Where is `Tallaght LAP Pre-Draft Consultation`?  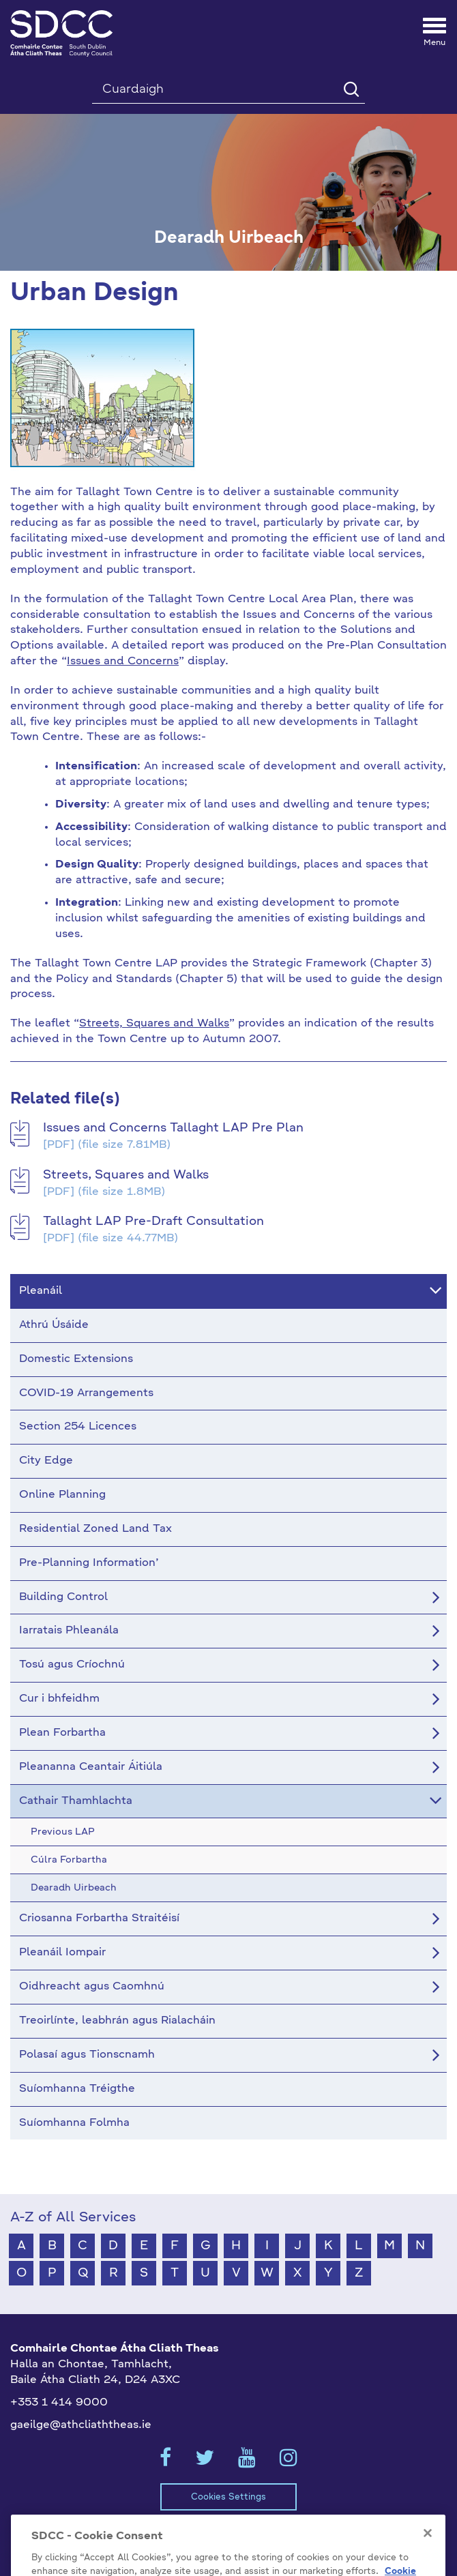 Tallaght LAP Pre-Draft Consultation is located at coordinates (153, 1221).